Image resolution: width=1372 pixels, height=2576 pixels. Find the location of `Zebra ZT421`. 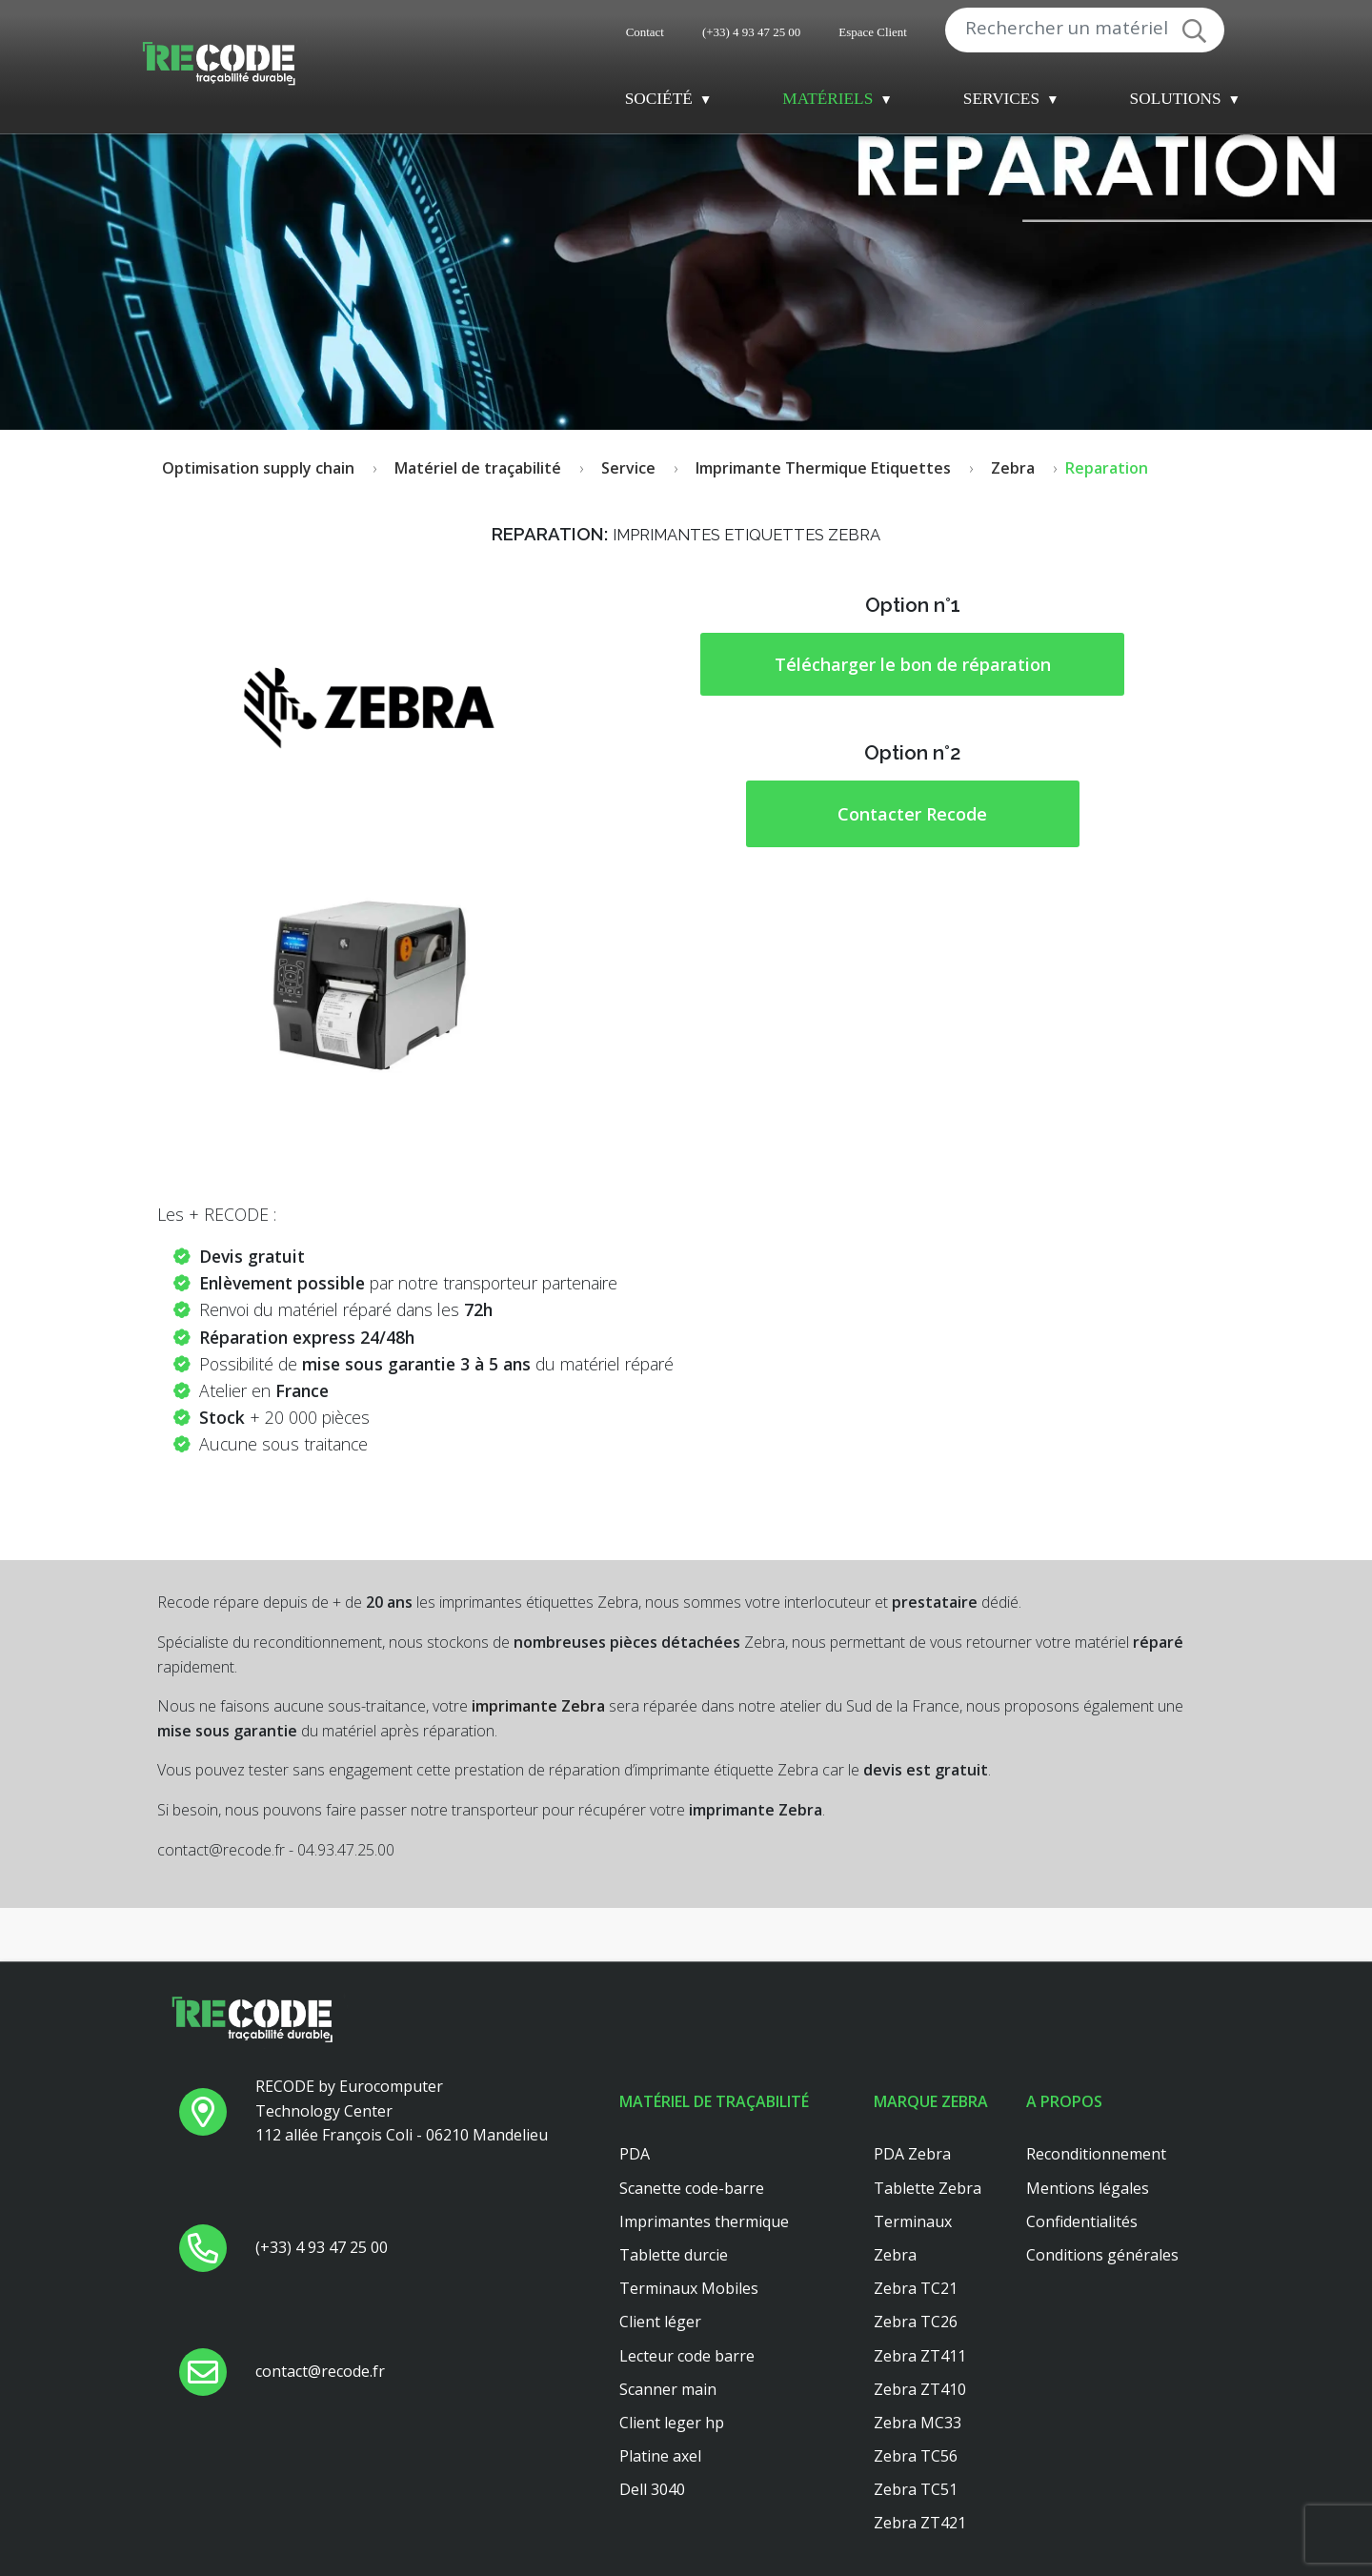

Zebra ZT421 is located at coordinates (920, 2522).